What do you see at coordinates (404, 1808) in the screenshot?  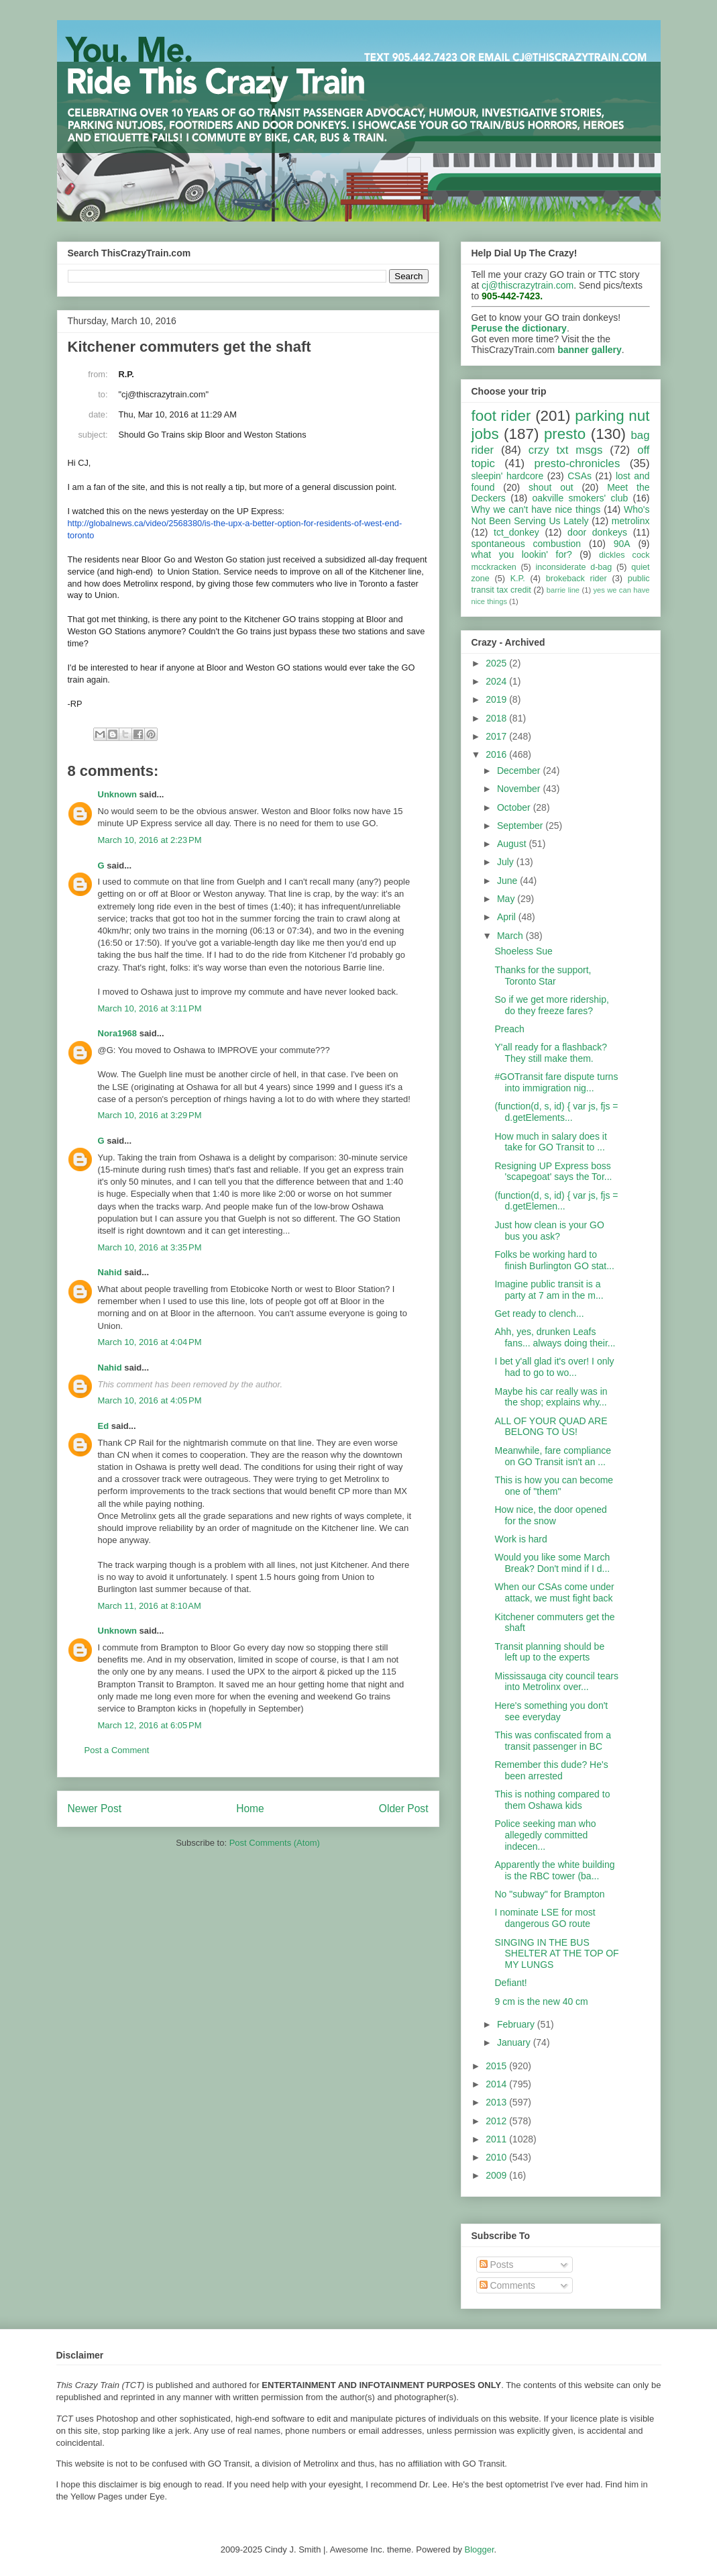 I see `Older Post` at bounding box center [404, 1808].